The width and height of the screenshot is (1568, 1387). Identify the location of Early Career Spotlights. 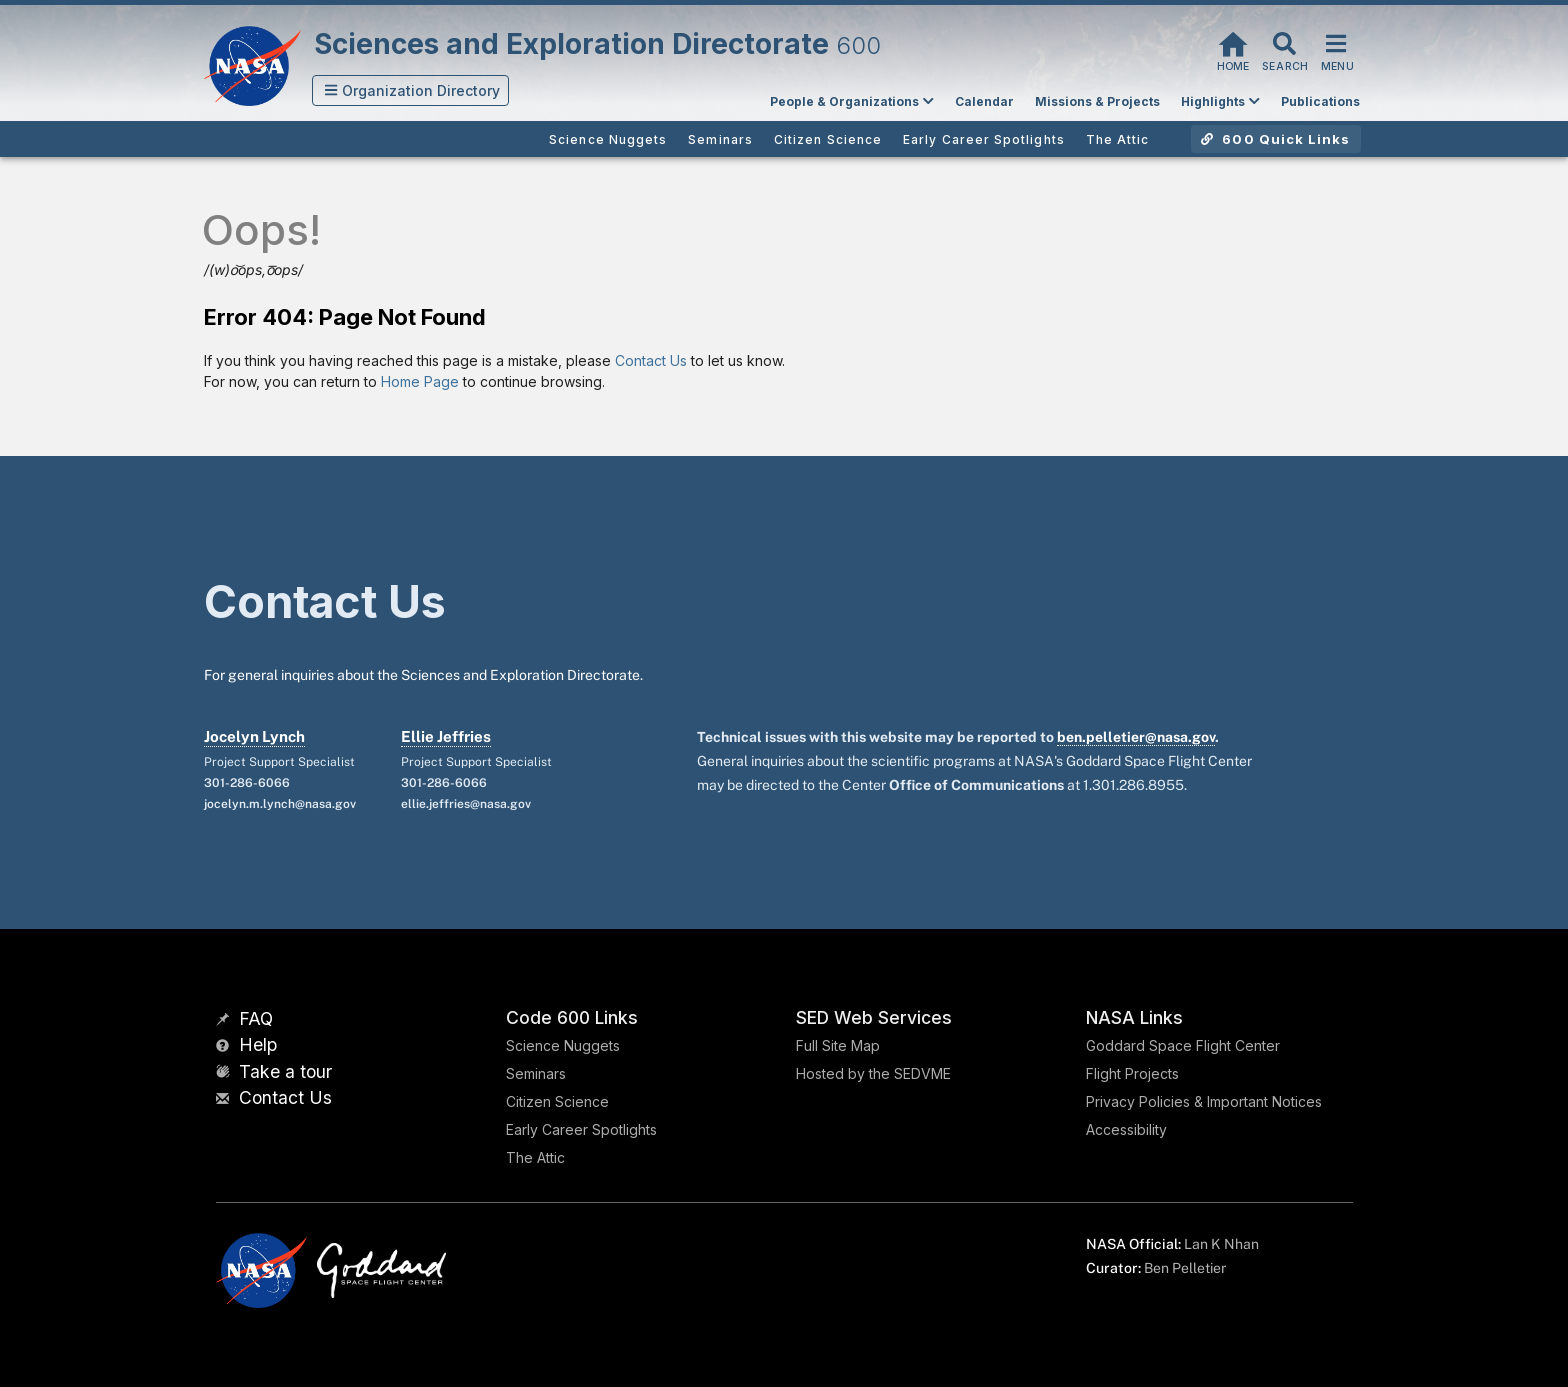
(581, 1129).